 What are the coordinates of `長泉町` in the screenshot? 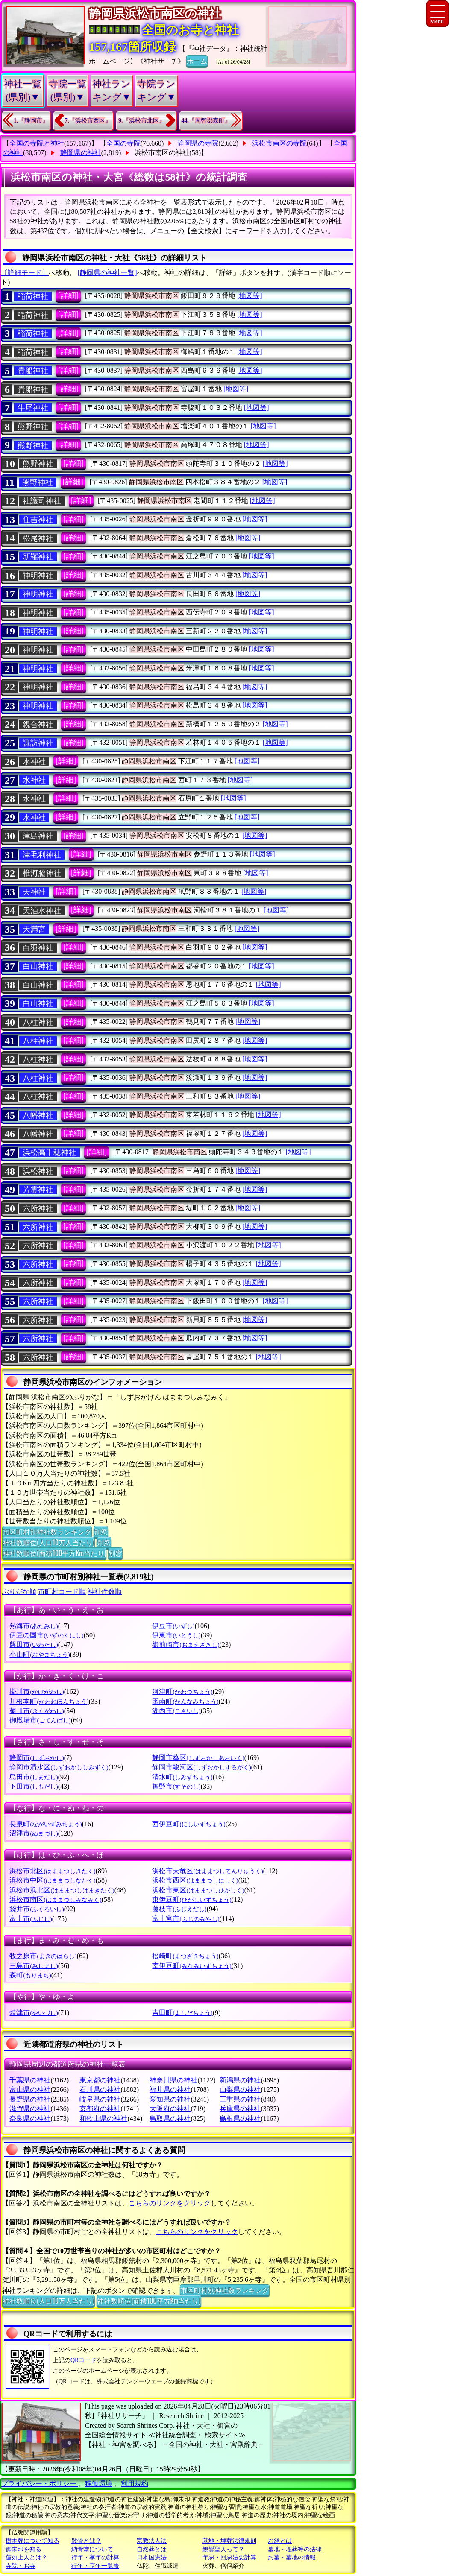 It's located at (45, 1823).